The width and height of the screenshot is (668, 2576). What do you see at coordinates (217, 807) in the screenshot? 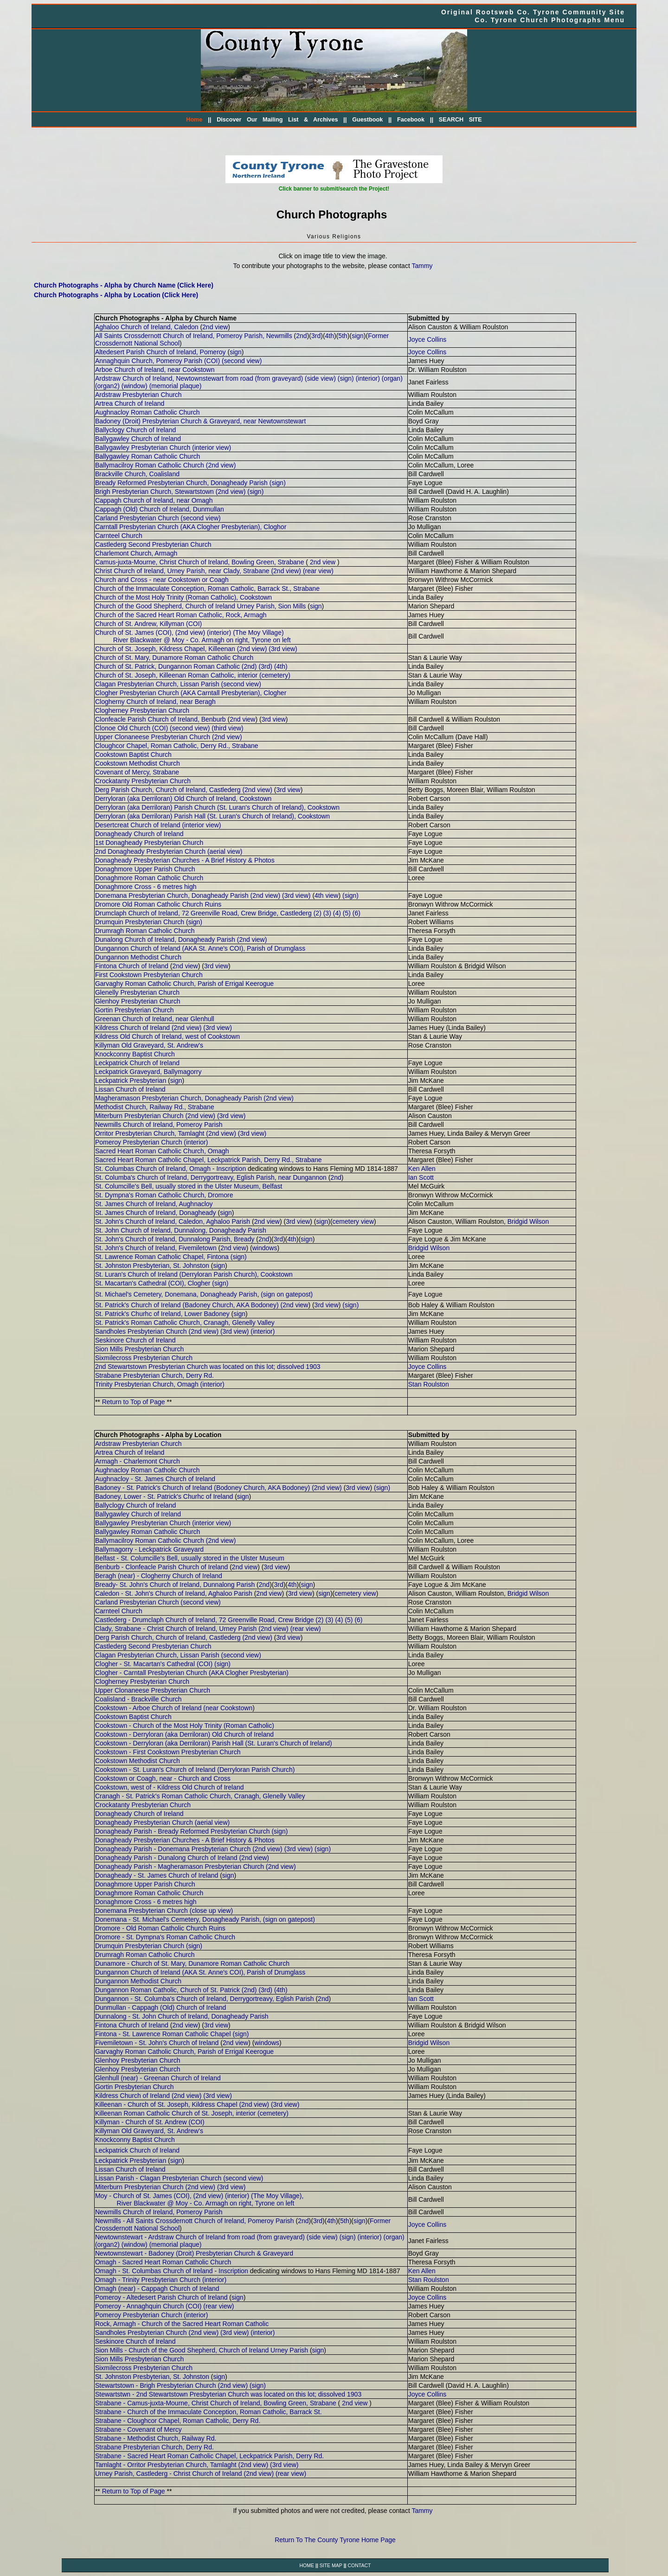
I see `Derryloran (aka Derriloran) Parish Church (St. Luran's Church of Ireland), Cookstown` at bounding box center [217, 807].